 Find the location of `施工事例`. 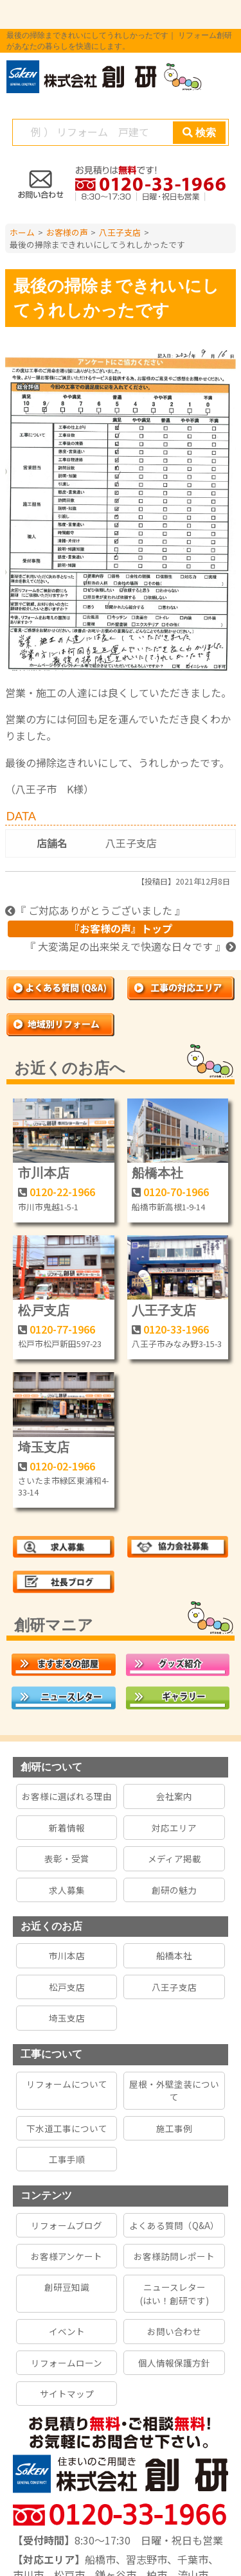

施工事例 is located at coordinates (174, 2128).